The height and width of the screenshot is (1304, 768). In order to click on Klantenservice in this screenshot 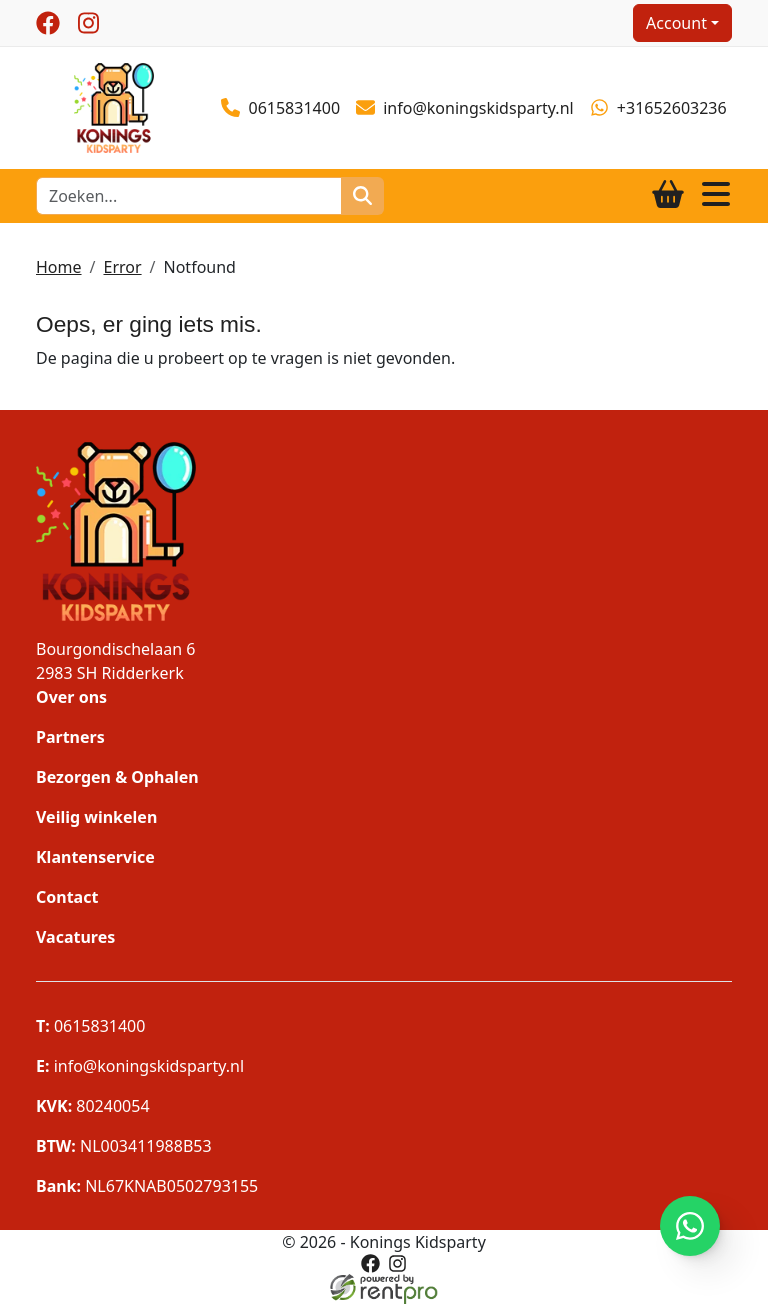, I will do `click(95, 857)`.